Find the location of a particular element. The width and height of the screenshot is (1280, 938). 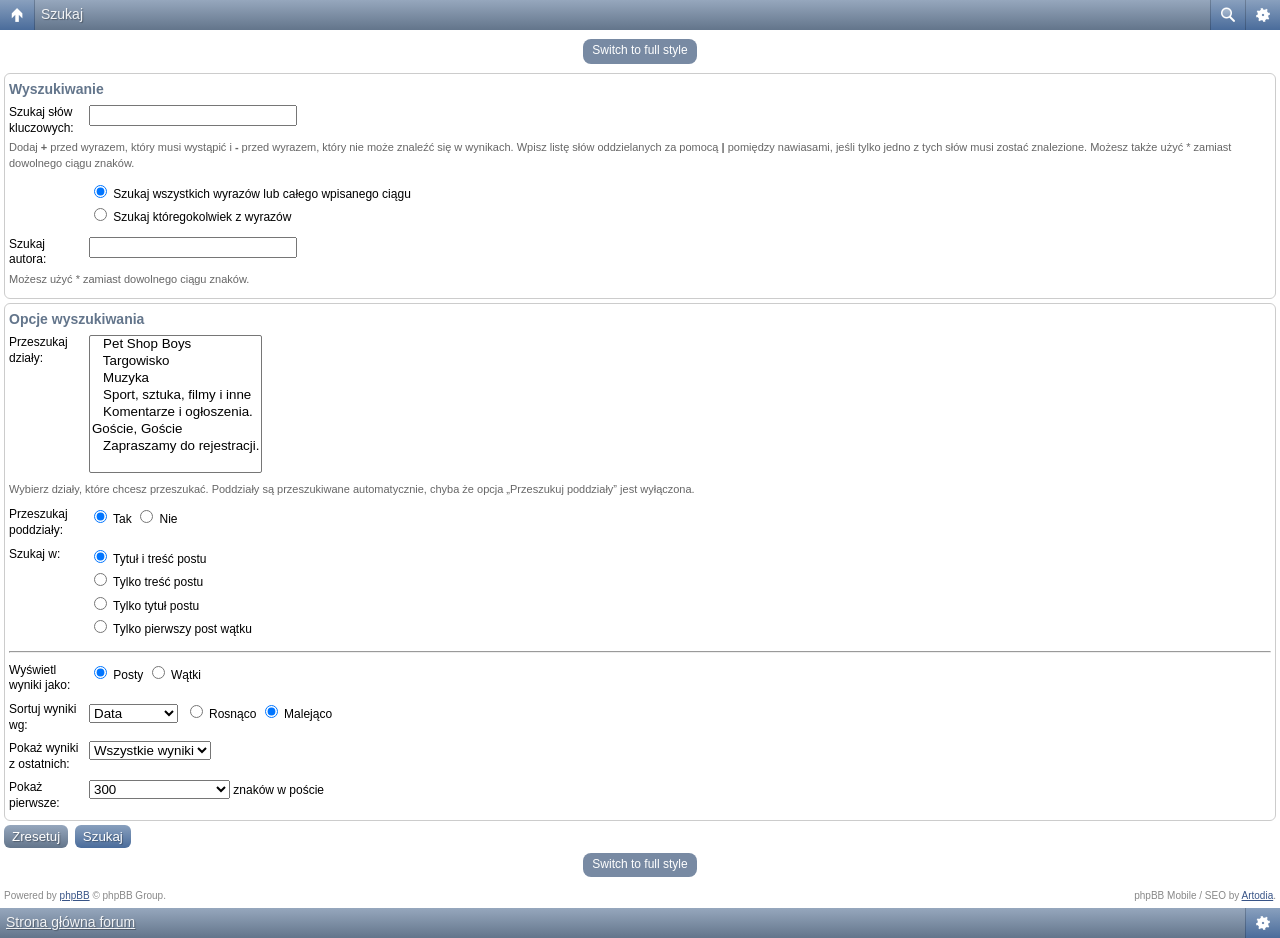

Szukaj słów kluczowych: is located at coordinates (41, 120).